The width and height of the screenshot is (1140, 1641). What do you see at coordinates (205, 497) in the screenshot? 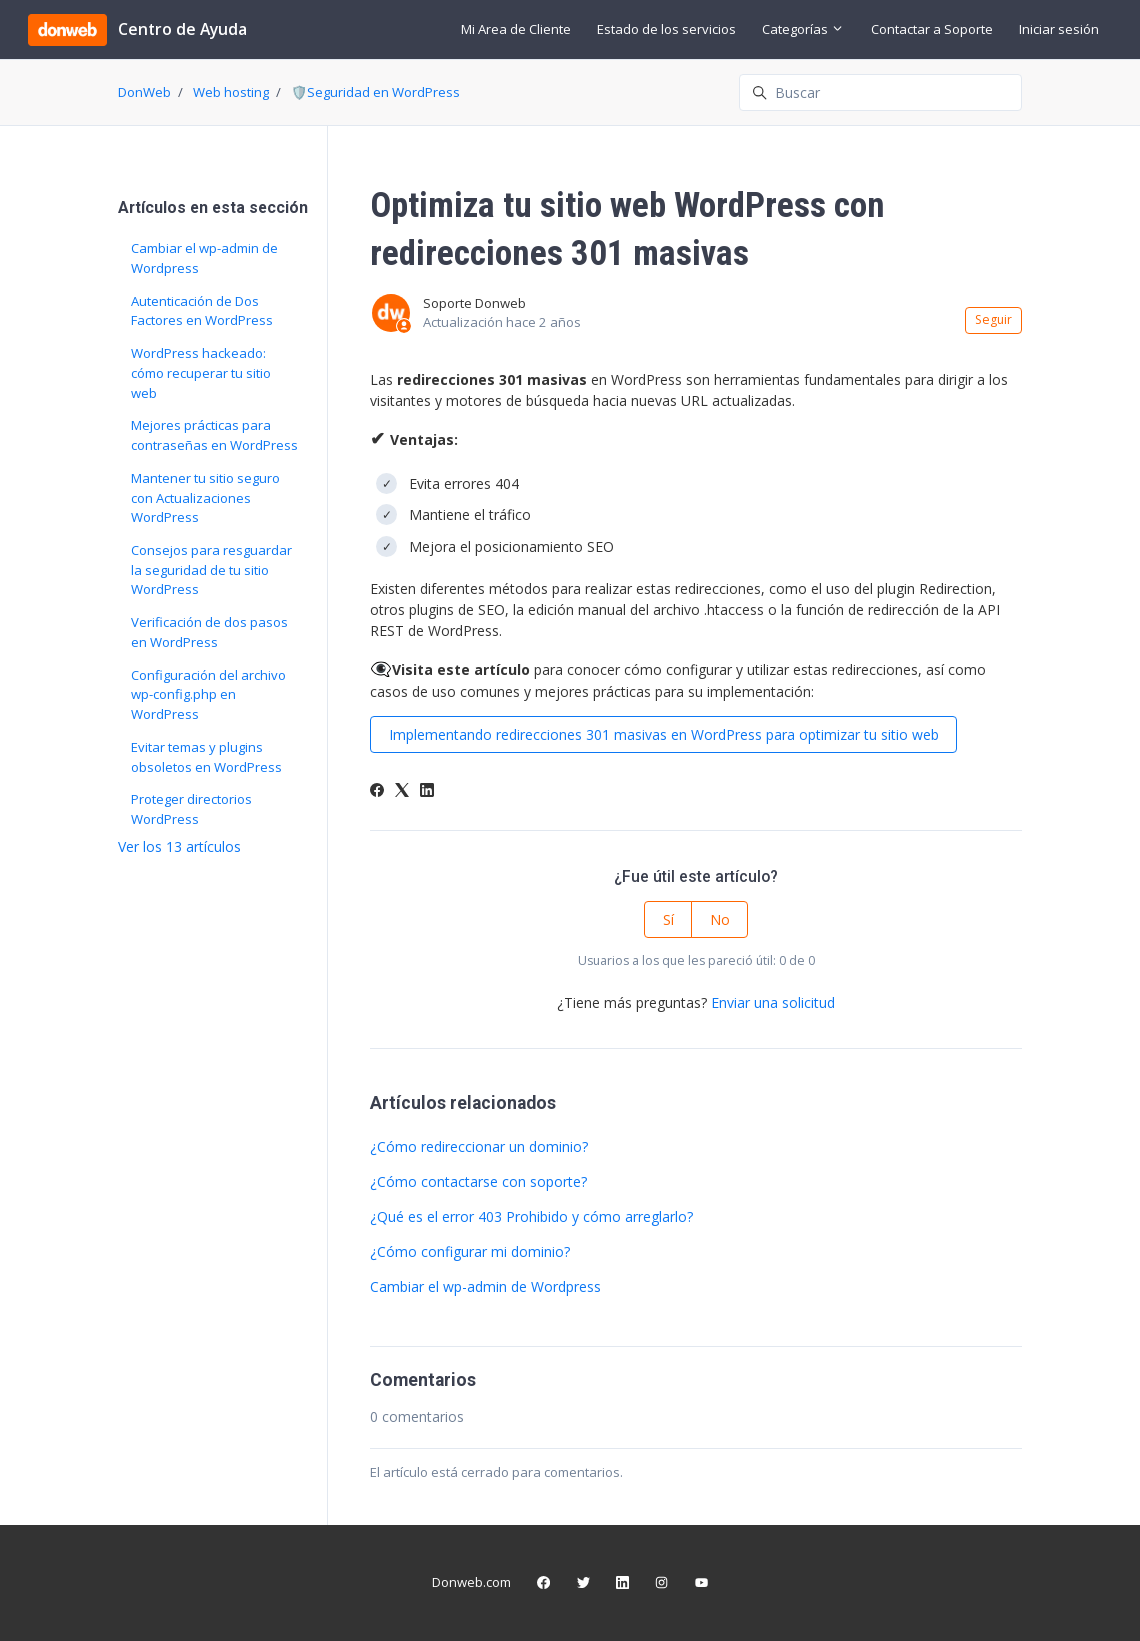
I see `Mantener tu sitio seguro con Actualizaciones WordPress` at bounding box center [205, 497].